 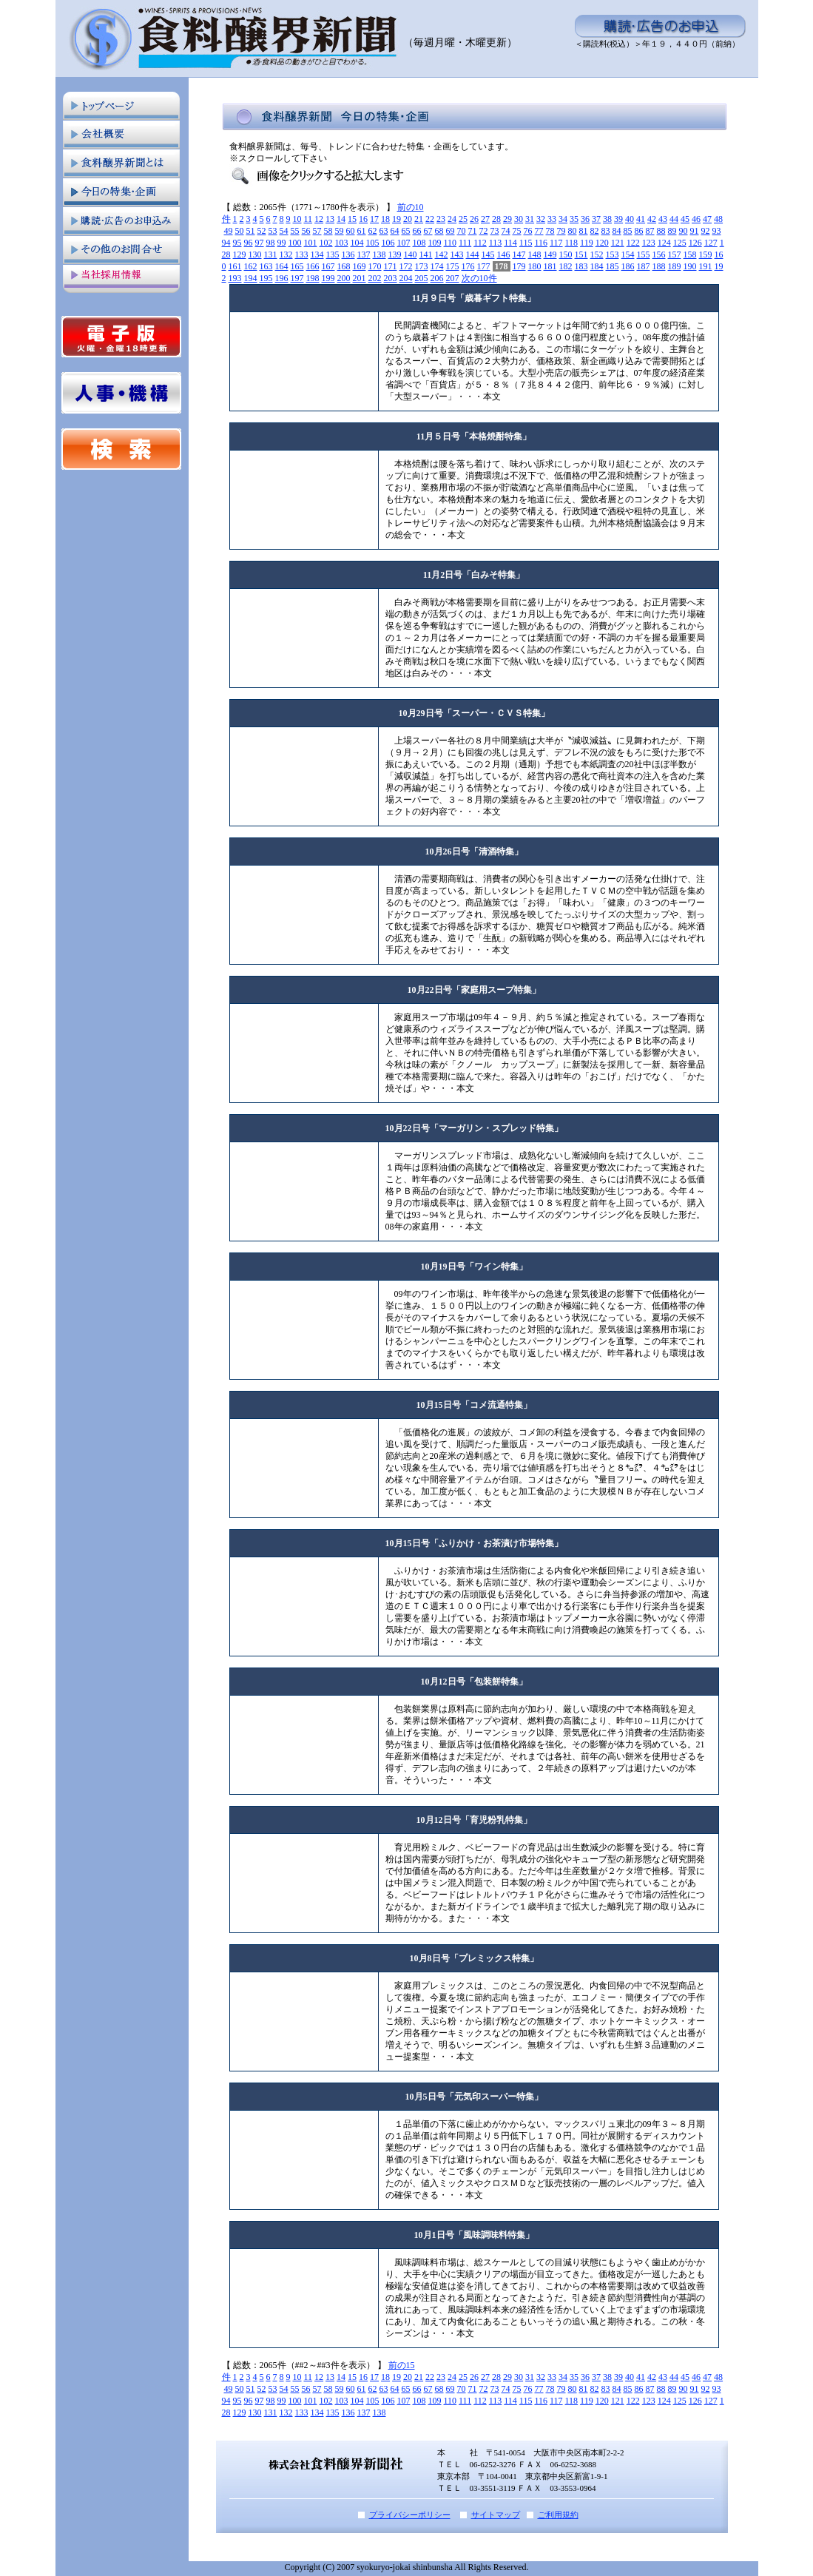 What do you see at coordinates (535, 266) in the screenshot?
I see `180` at bounding box center [535, 266].